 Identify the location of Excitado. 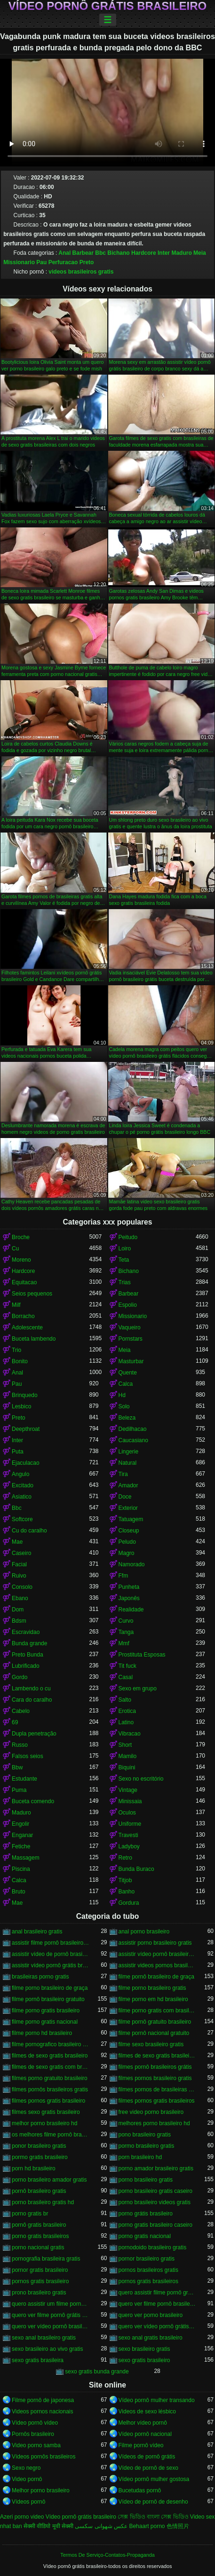
(22, 1485).